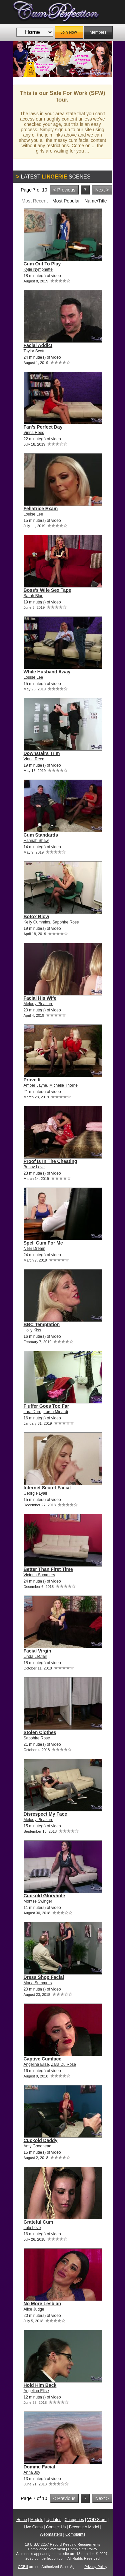 The image size is (125, 2576). What do you see at coordinates (47, 1487) in the screenshot?
I see `Internet Secret Facial` at bounding box center [47, 1487].